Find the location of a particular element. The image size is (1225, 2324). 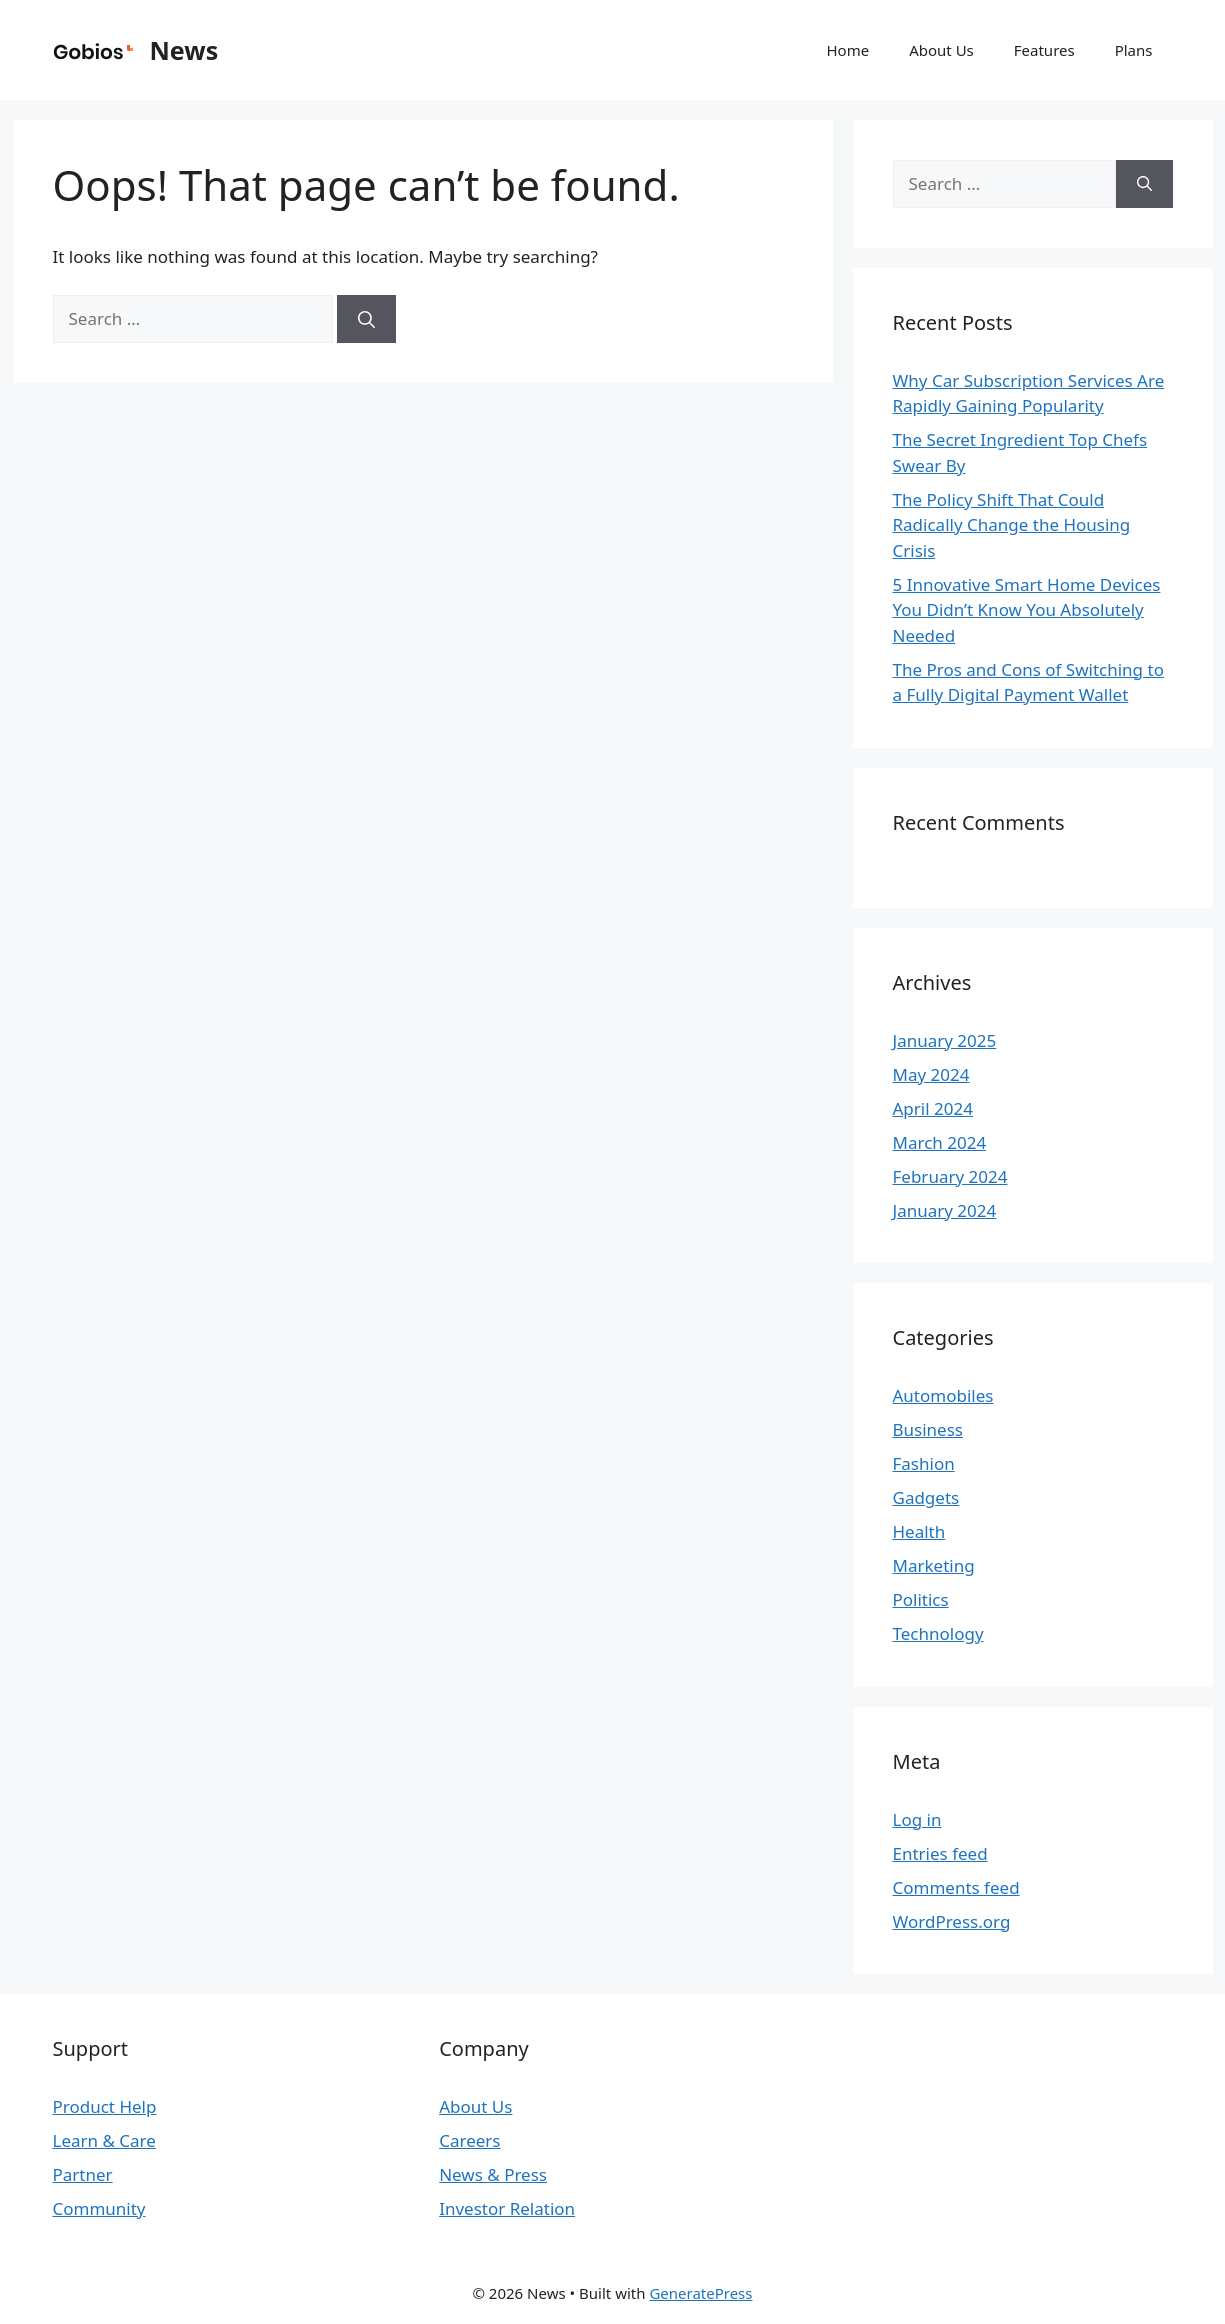

Health is located at coordinates (919, 1531).